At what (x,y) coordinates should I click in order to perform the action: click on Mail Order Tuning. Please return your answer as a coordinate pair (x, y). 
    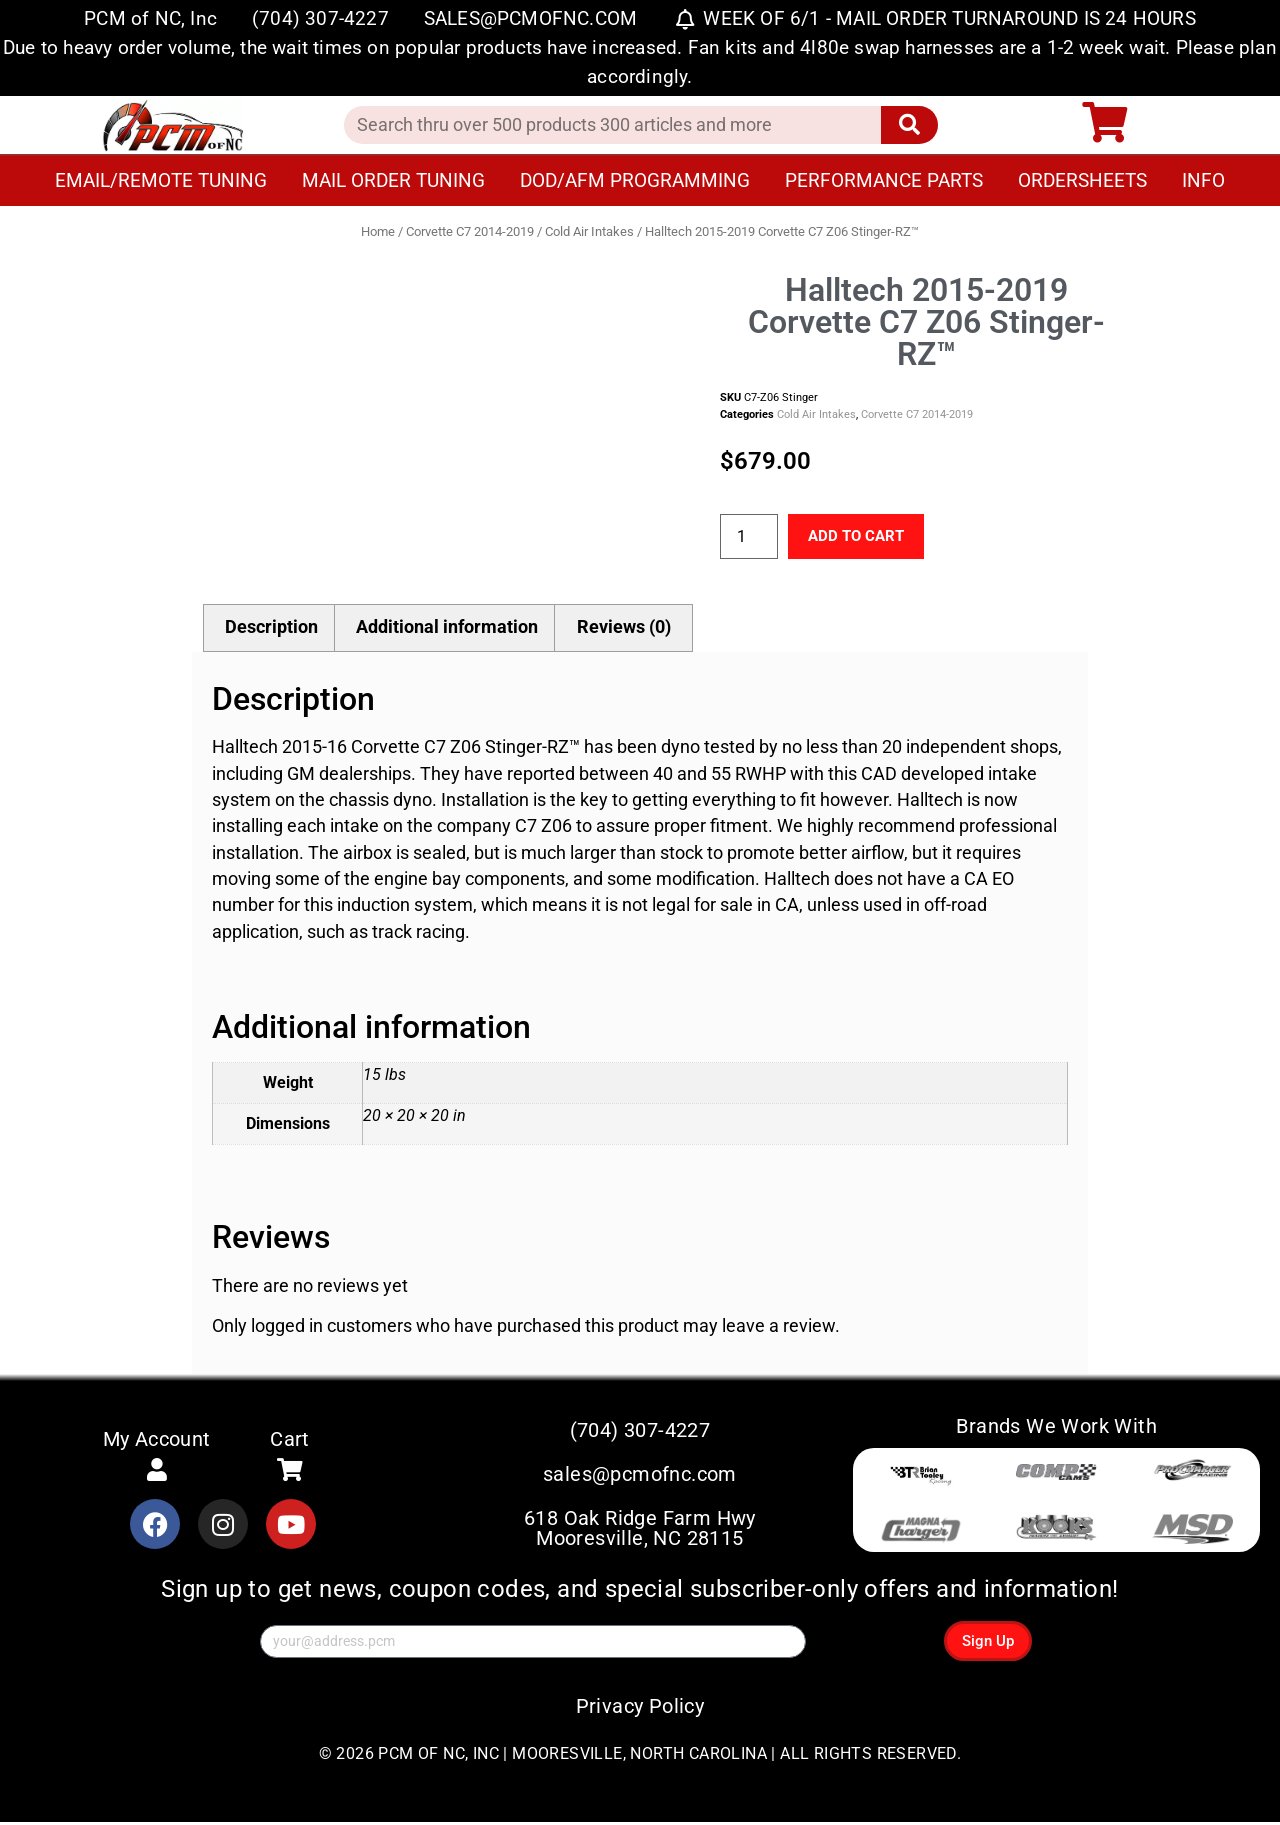
    Looking at the image, I should click on (393, 180).